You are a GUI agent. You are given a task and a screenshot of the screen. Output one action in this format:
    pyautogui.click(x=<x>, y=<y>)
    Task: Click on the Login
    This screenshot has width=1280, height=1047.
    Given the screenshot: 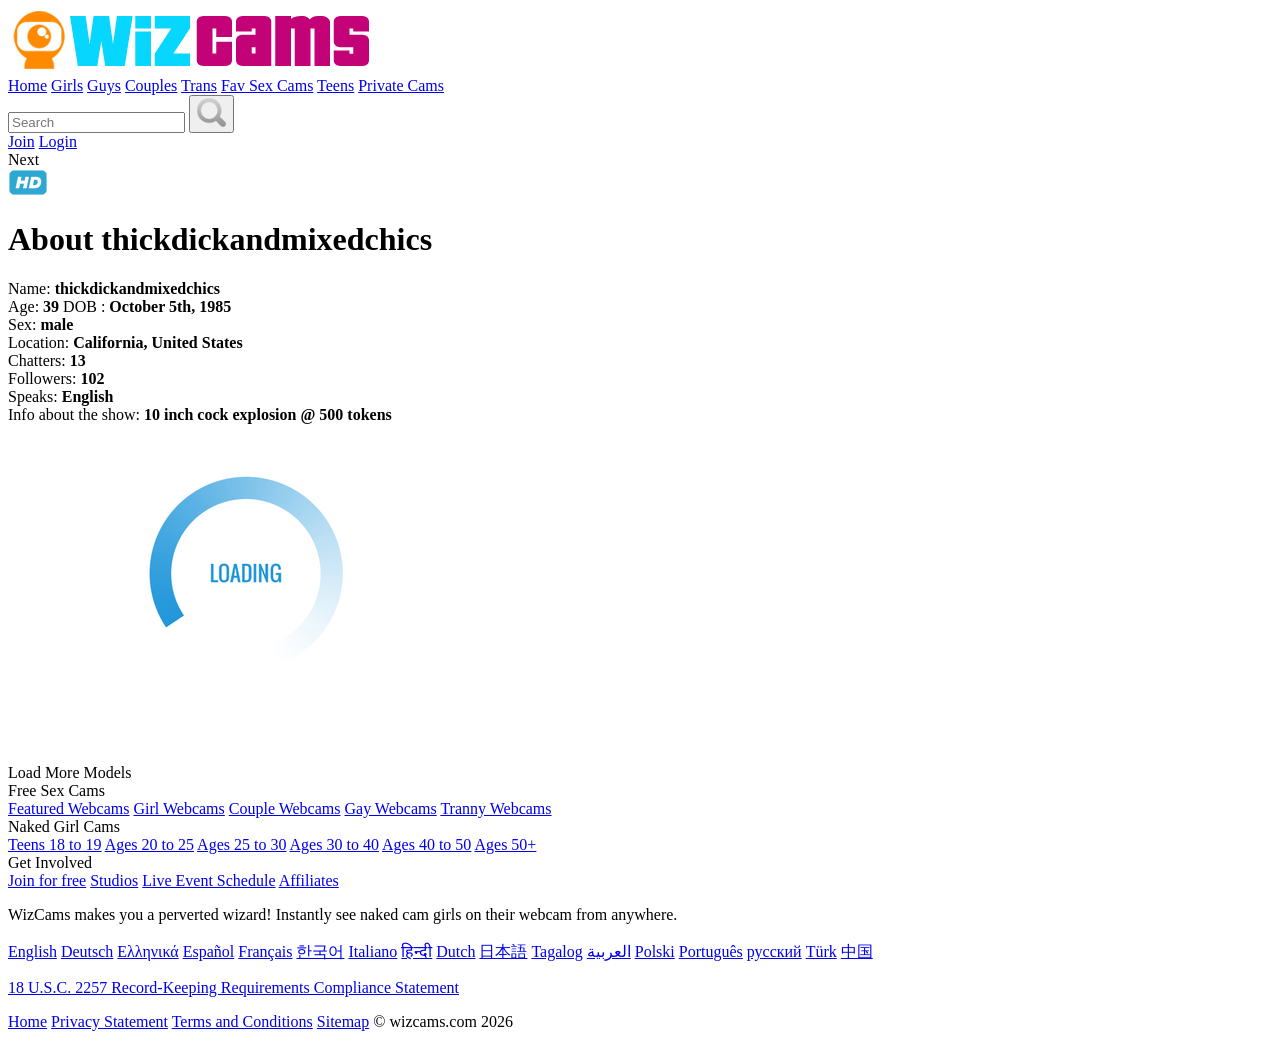 What is the action you would take?
    pyautogui.click(x=58, y=141)
    